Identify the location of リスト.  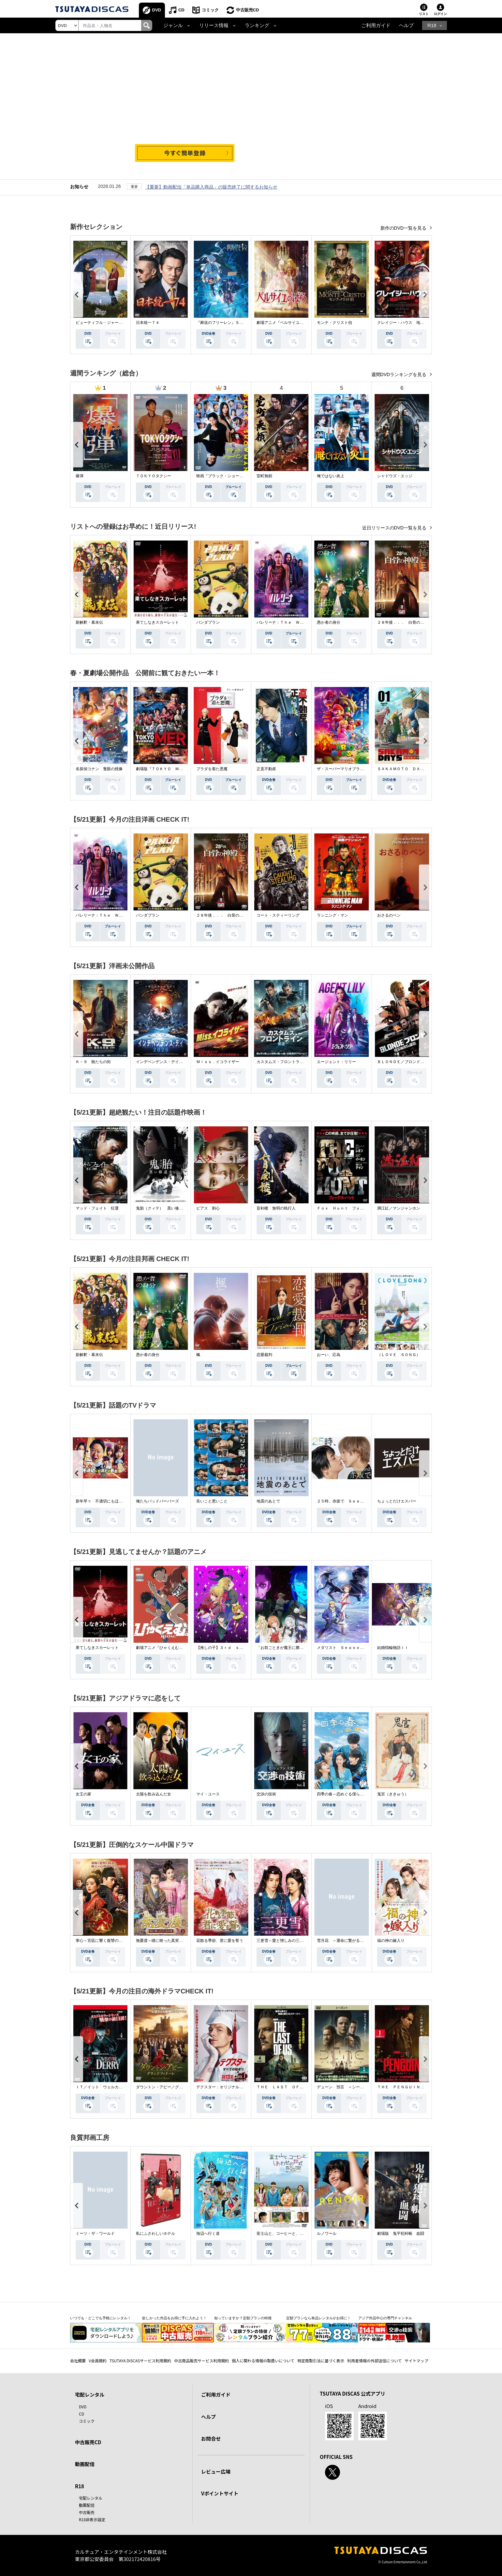
(424, 14).